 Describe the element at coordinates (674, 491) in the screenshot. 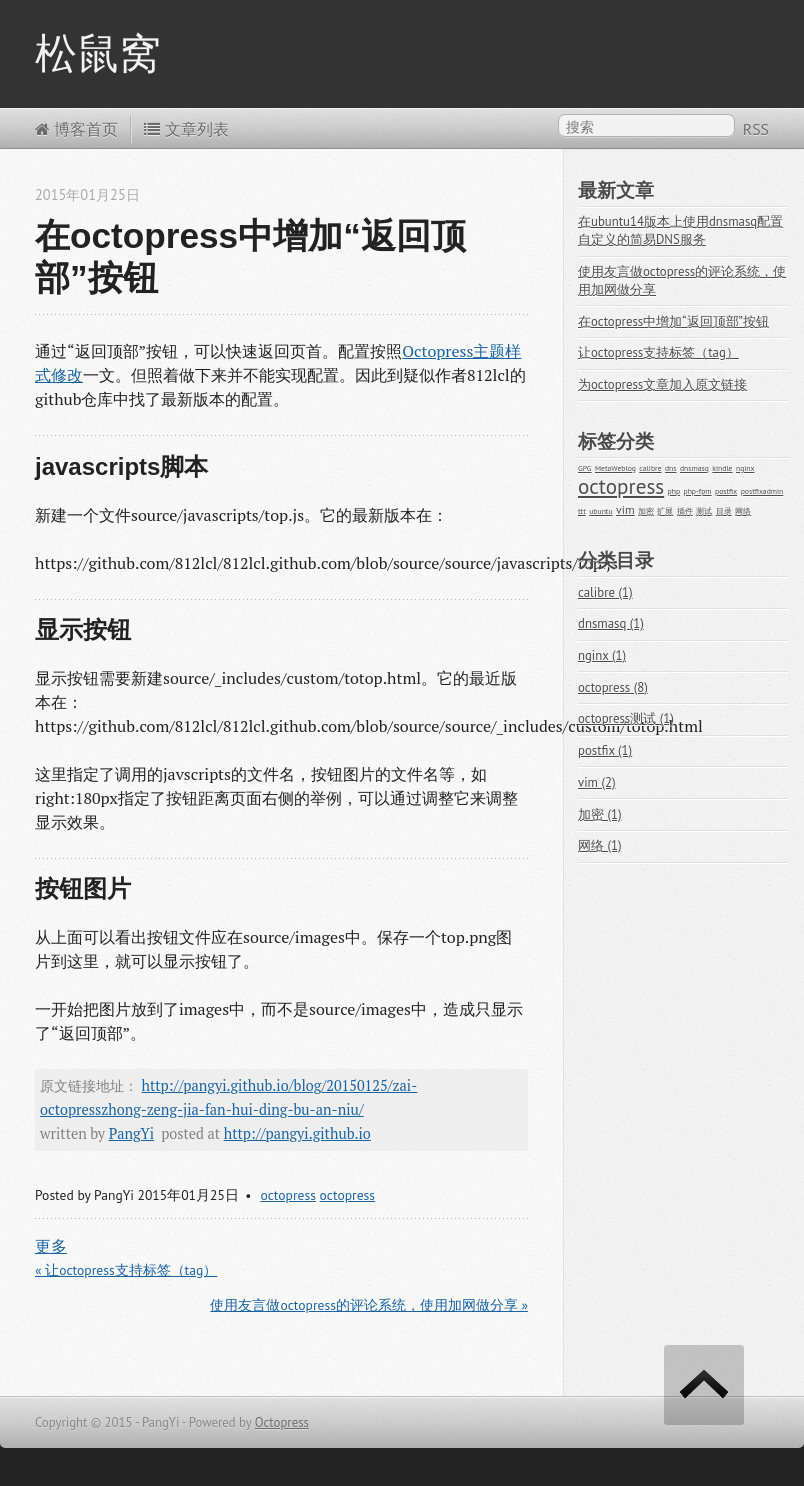

I see `php` at that location.